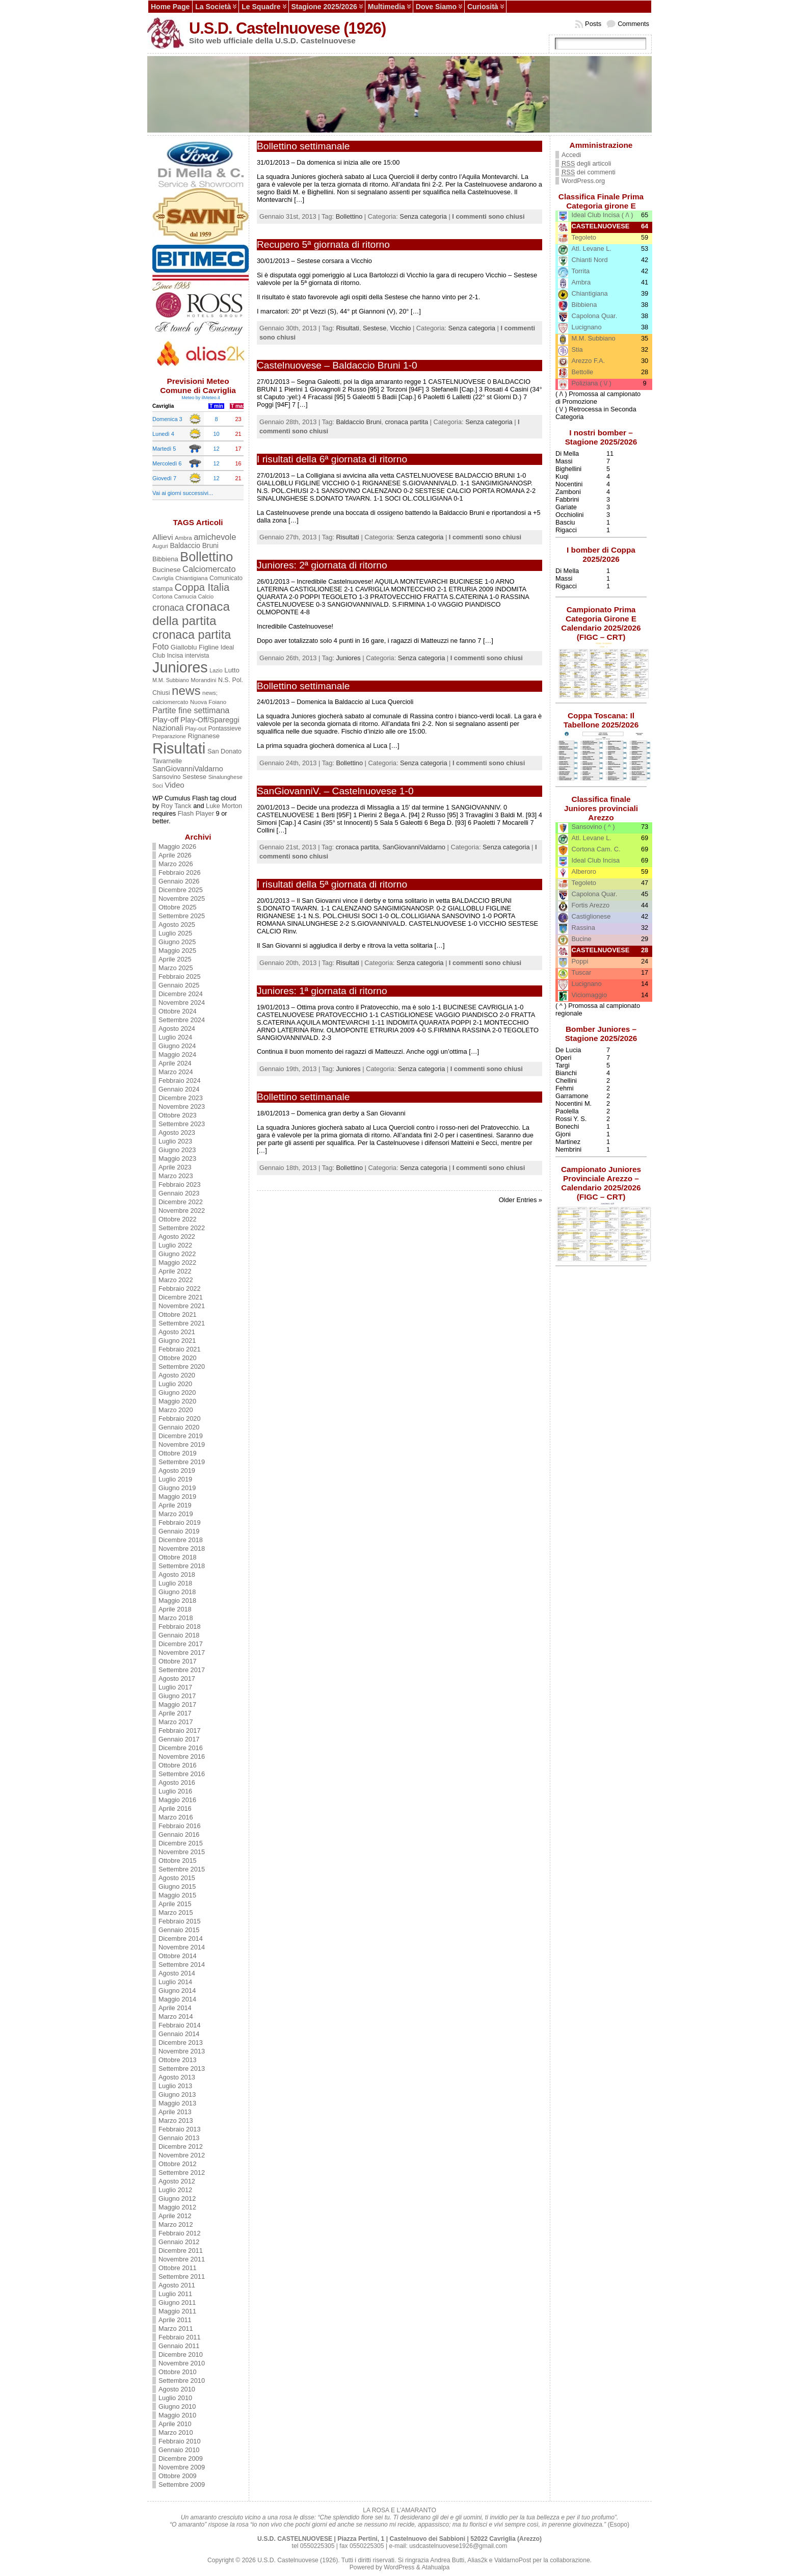 This screenshot has width=799, height=2576. I want to click on Giugno 2017, so click(177, 1696).